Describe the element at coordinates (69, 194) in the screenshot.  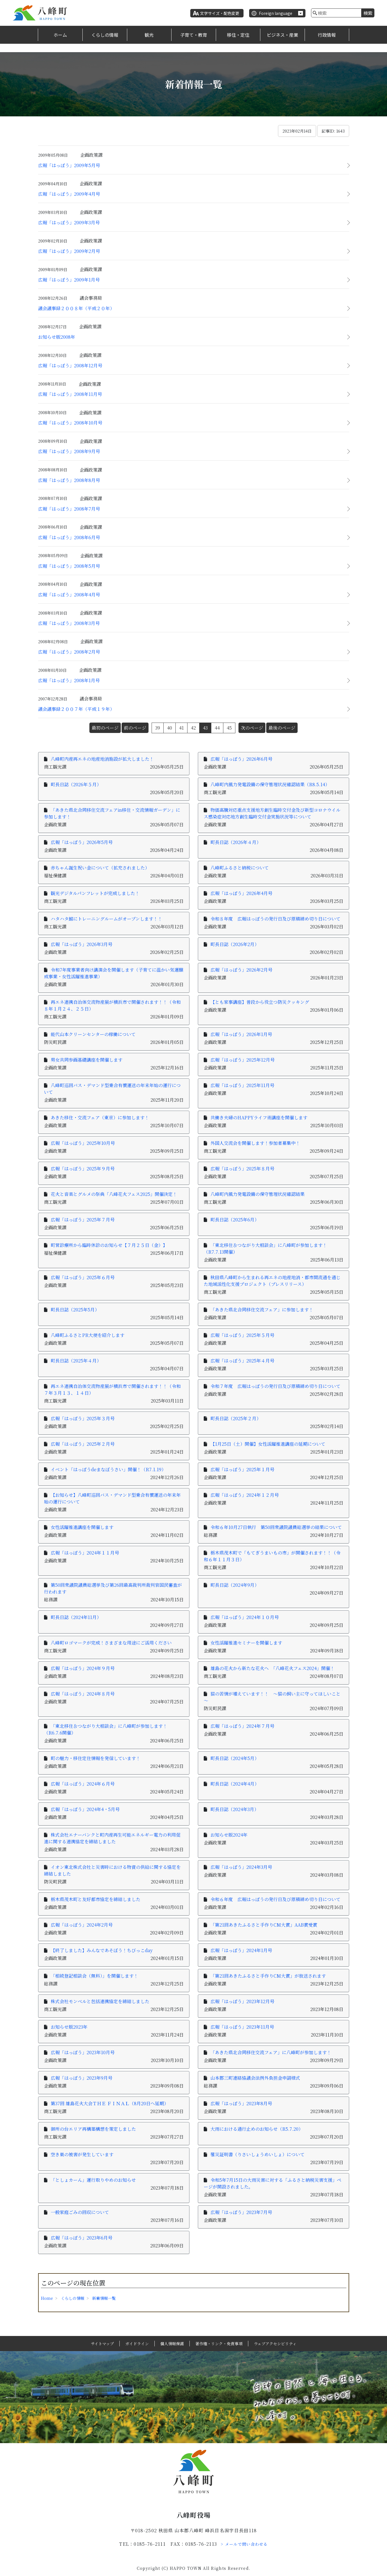
I see `広報「はっぽう」2009年4月号` at that location.